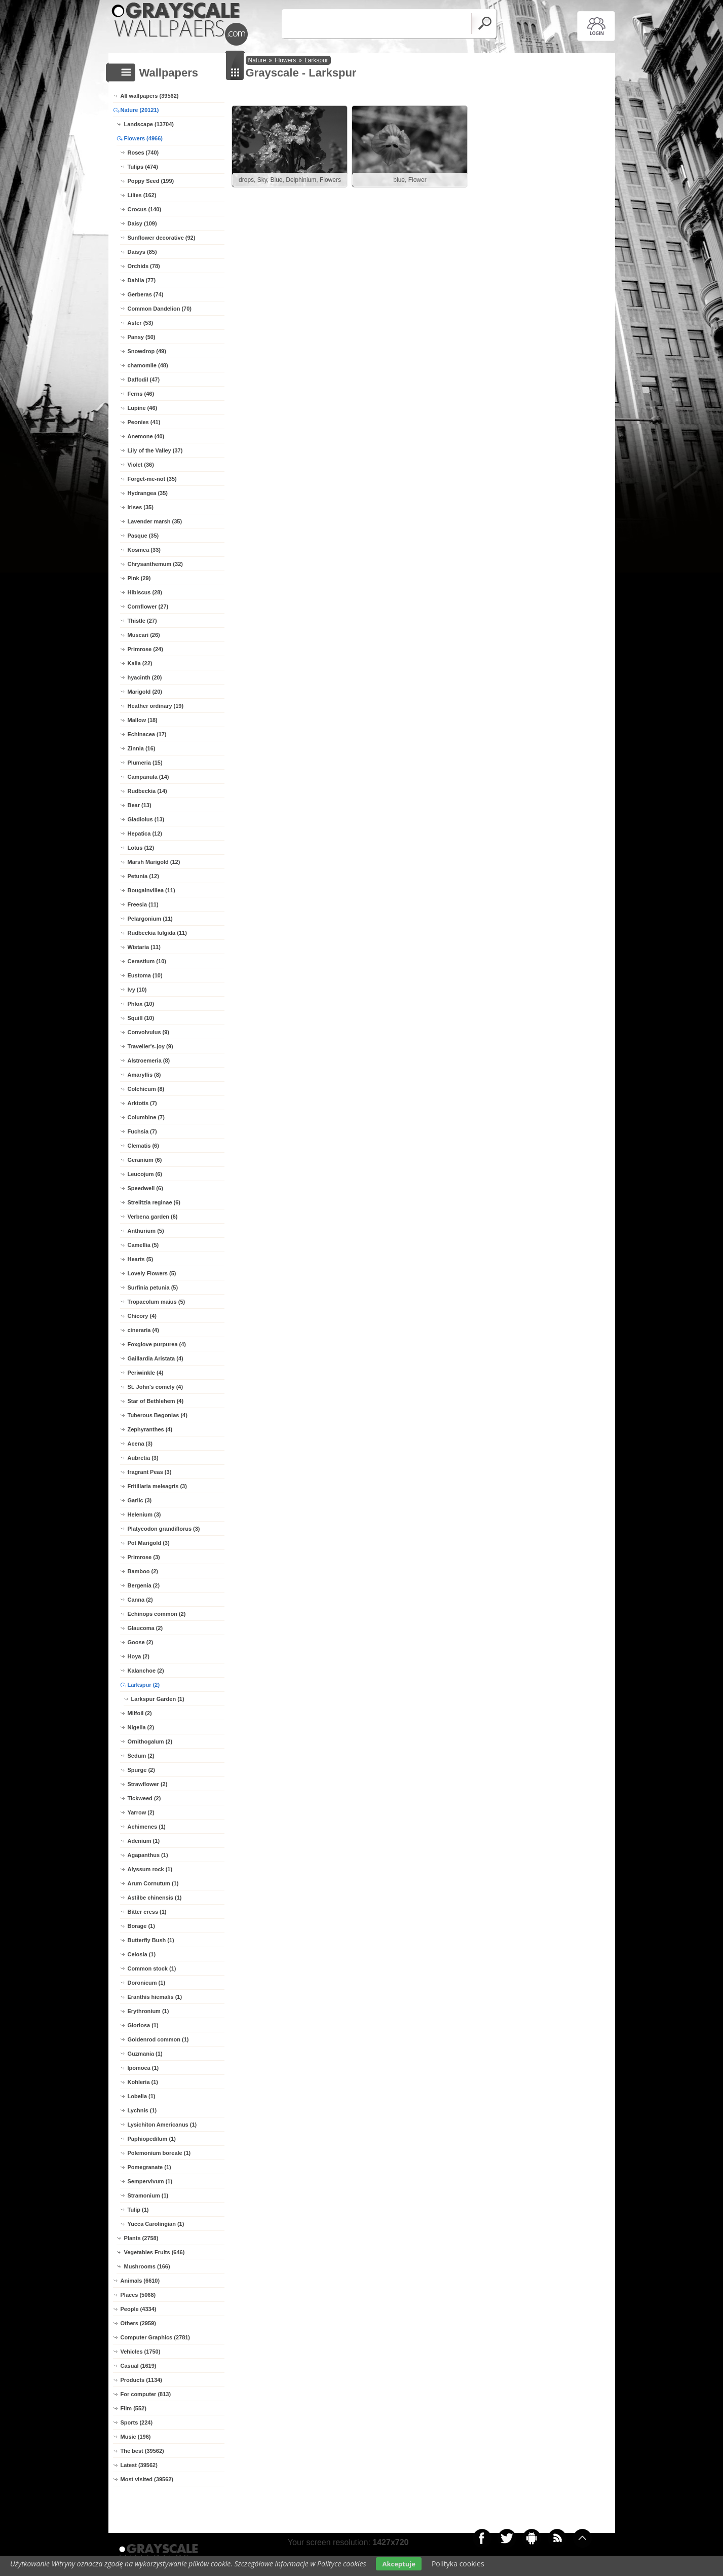 The height and width of the screenshot is (2576, 723). Describe the element at coordinates (155, 564) in the screenshot. I see `Chrysanthemum (32)` at that location.